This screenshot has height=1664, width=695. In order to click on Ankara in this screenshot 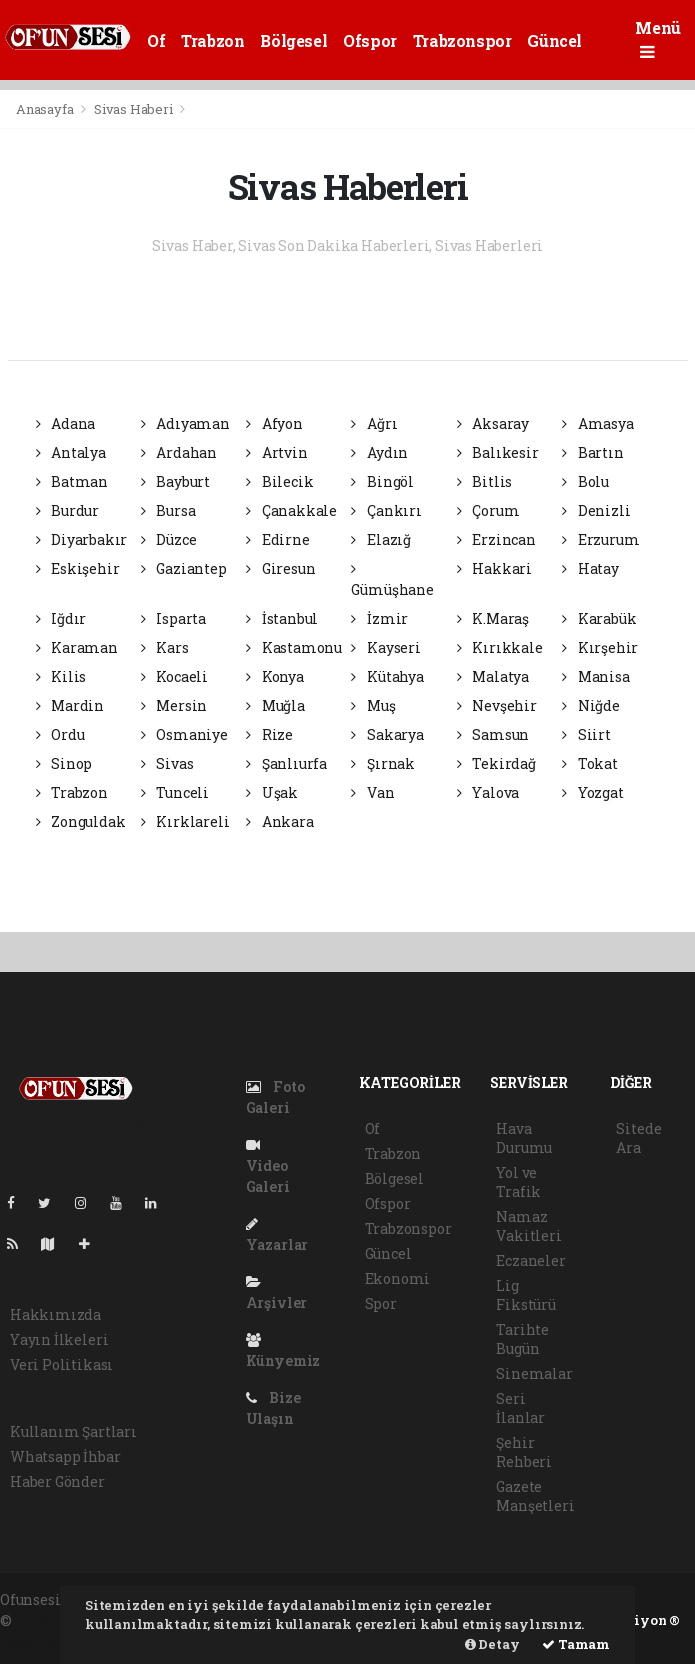, I will do `click(279, 821)`.